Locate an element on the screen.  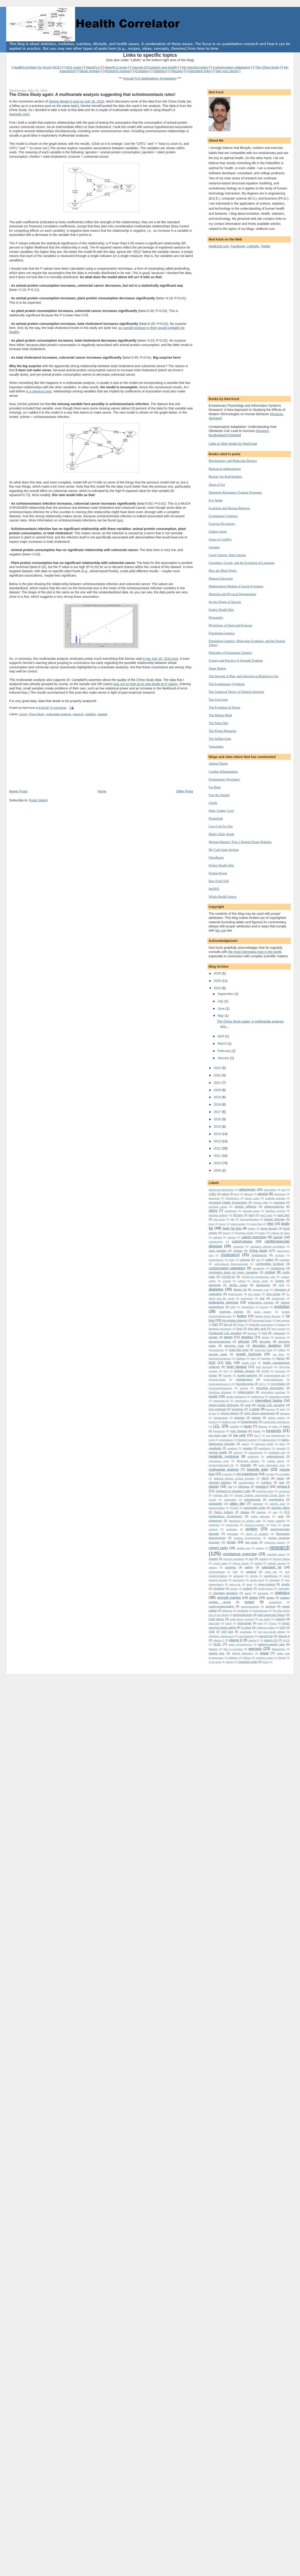
Cabeza de Vaca is located at coordinates (280, 1233).